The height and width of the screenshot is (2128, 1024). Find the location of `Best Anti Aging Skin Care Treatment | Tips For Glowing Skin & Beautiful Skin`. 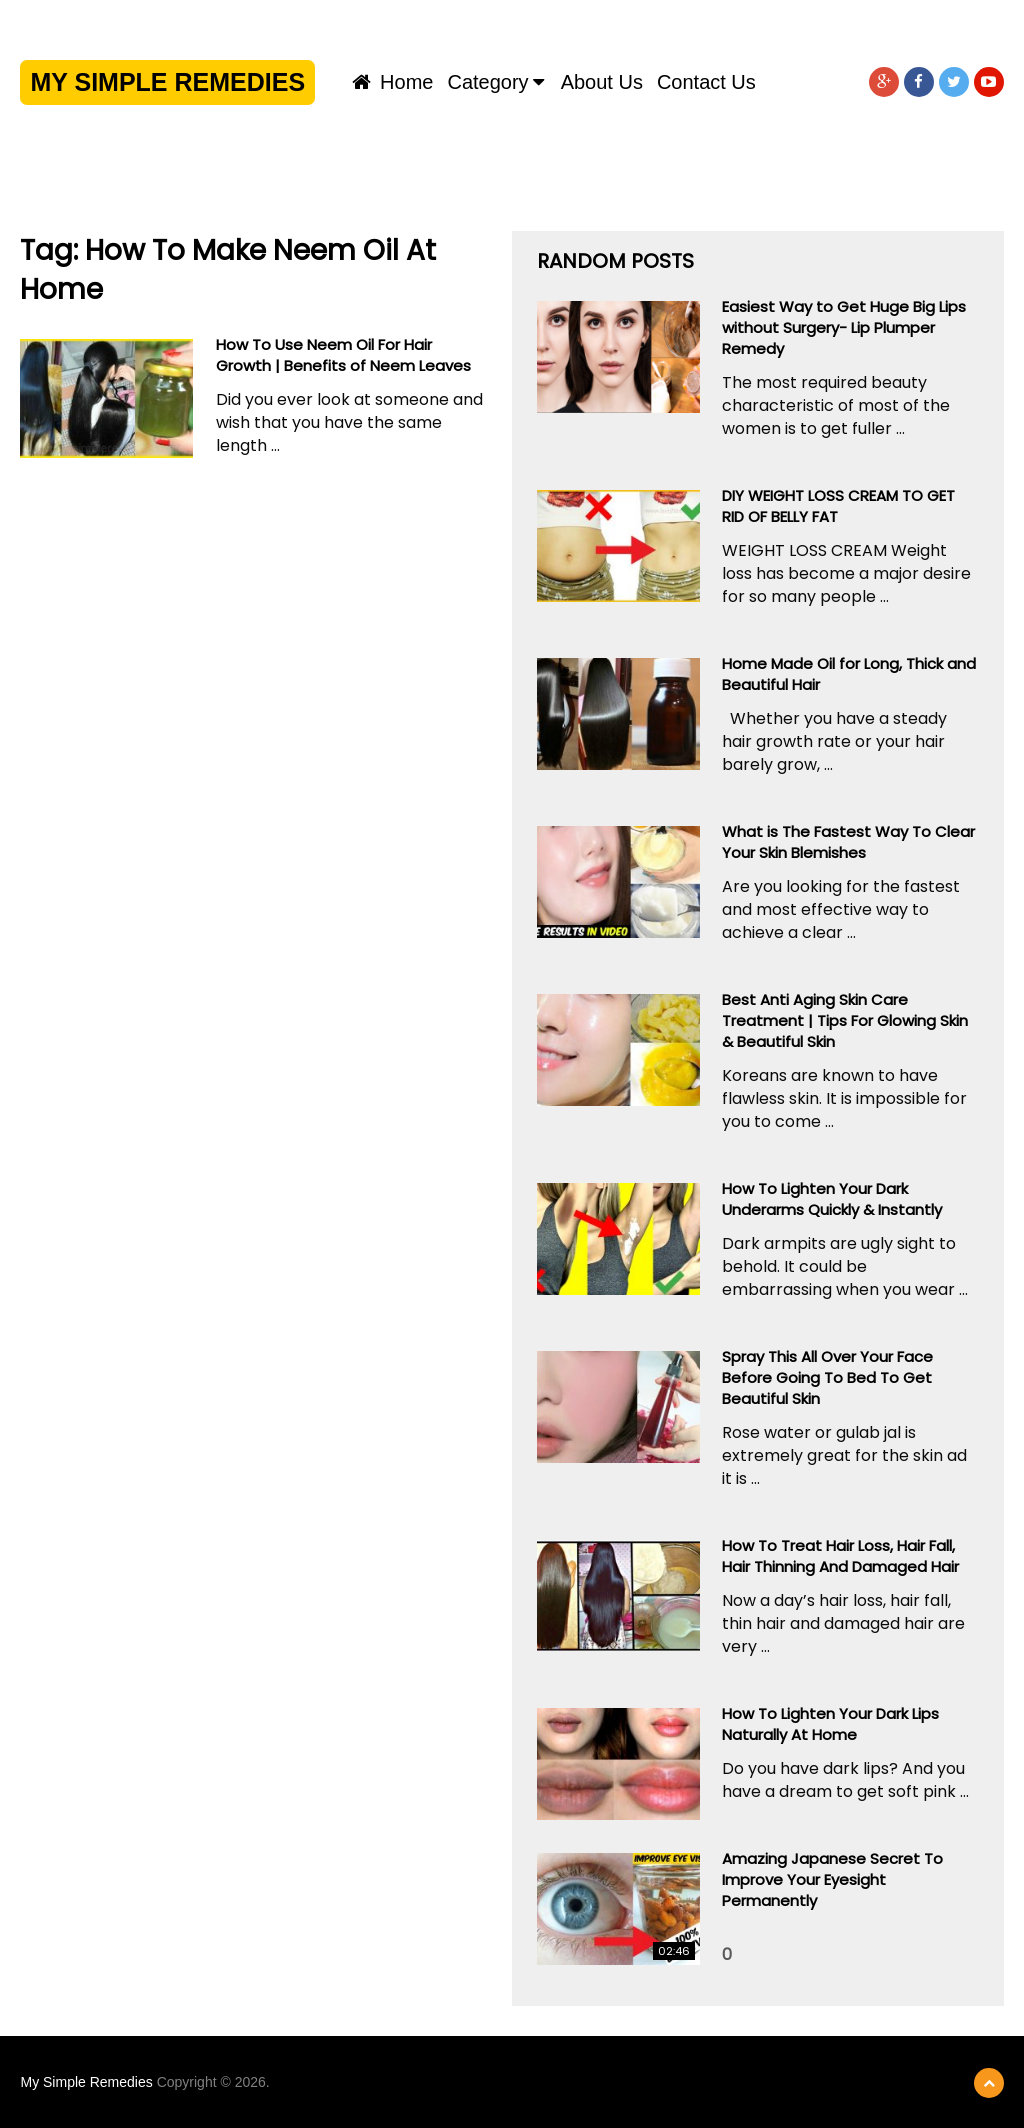

Best Anti Aging Skin Care Treatment | Tips For Glowing Skin & Beautiful Skin is located at coordinates (845, 1020).